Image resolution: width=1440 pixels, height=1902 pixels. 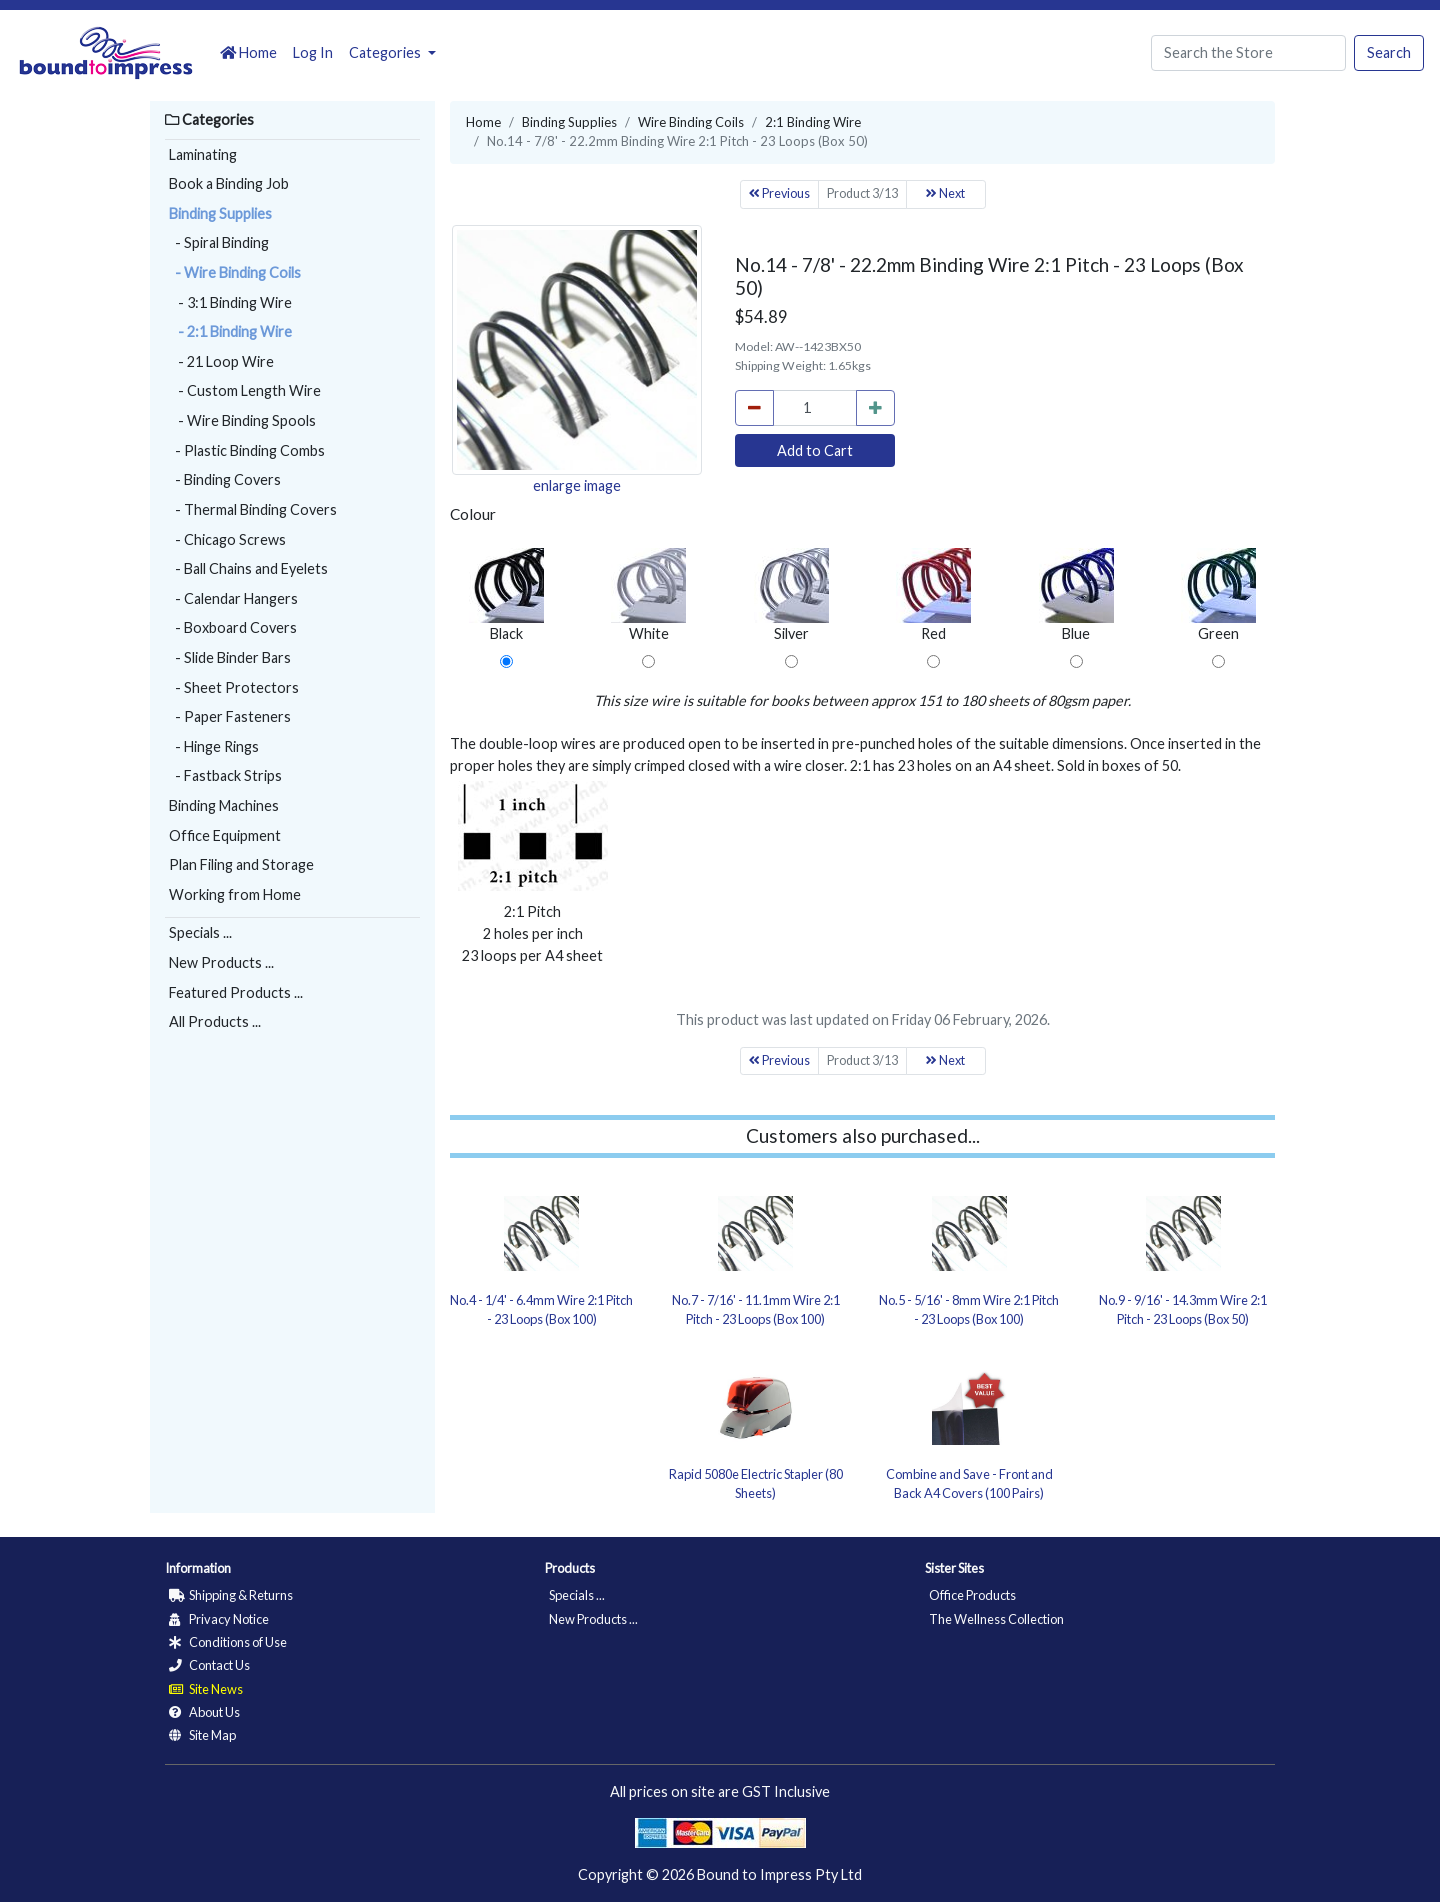 What do you see at coordinates (230, 716) in the screenshot?
I see `- Paper Fasteners` at bounding box center [230, 716].